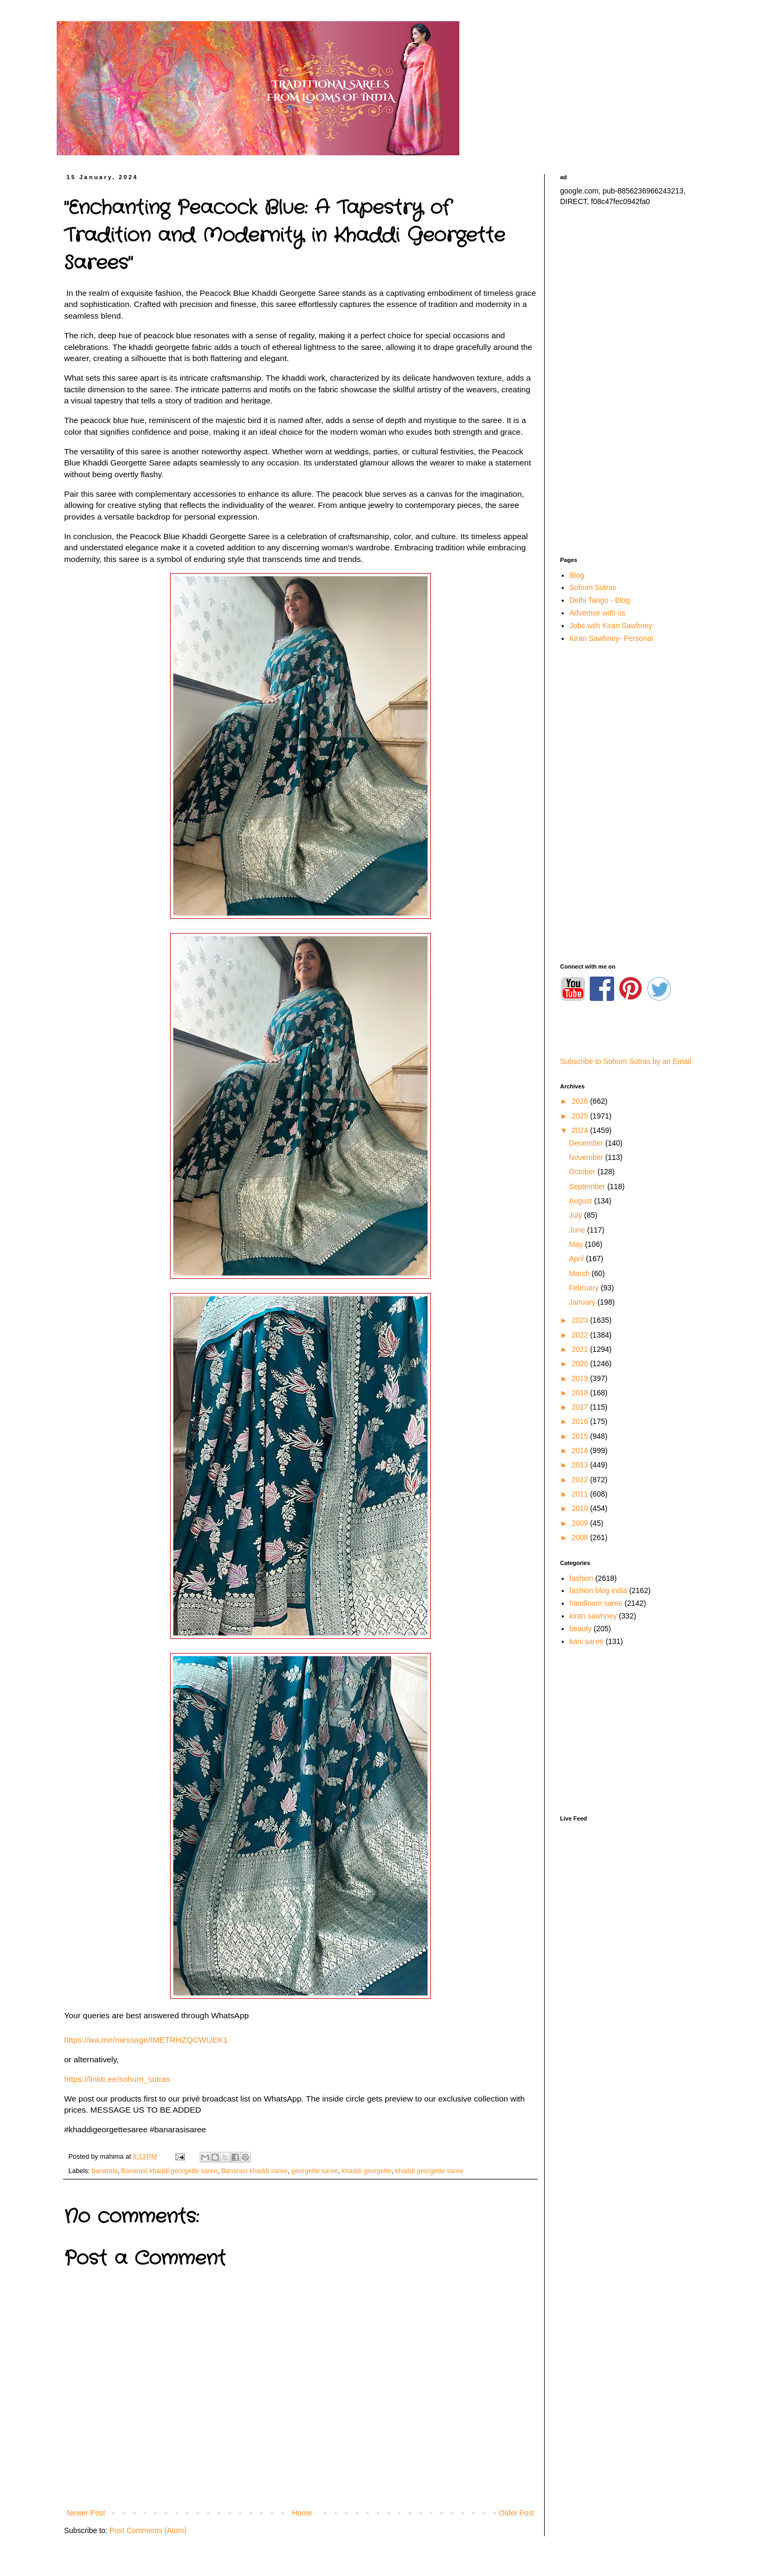 This screenshot has height=2576, width=781. What do you see at coordinates (577, 575) in the screenshot?
I see `Blog` at bounding box center [577, 575].